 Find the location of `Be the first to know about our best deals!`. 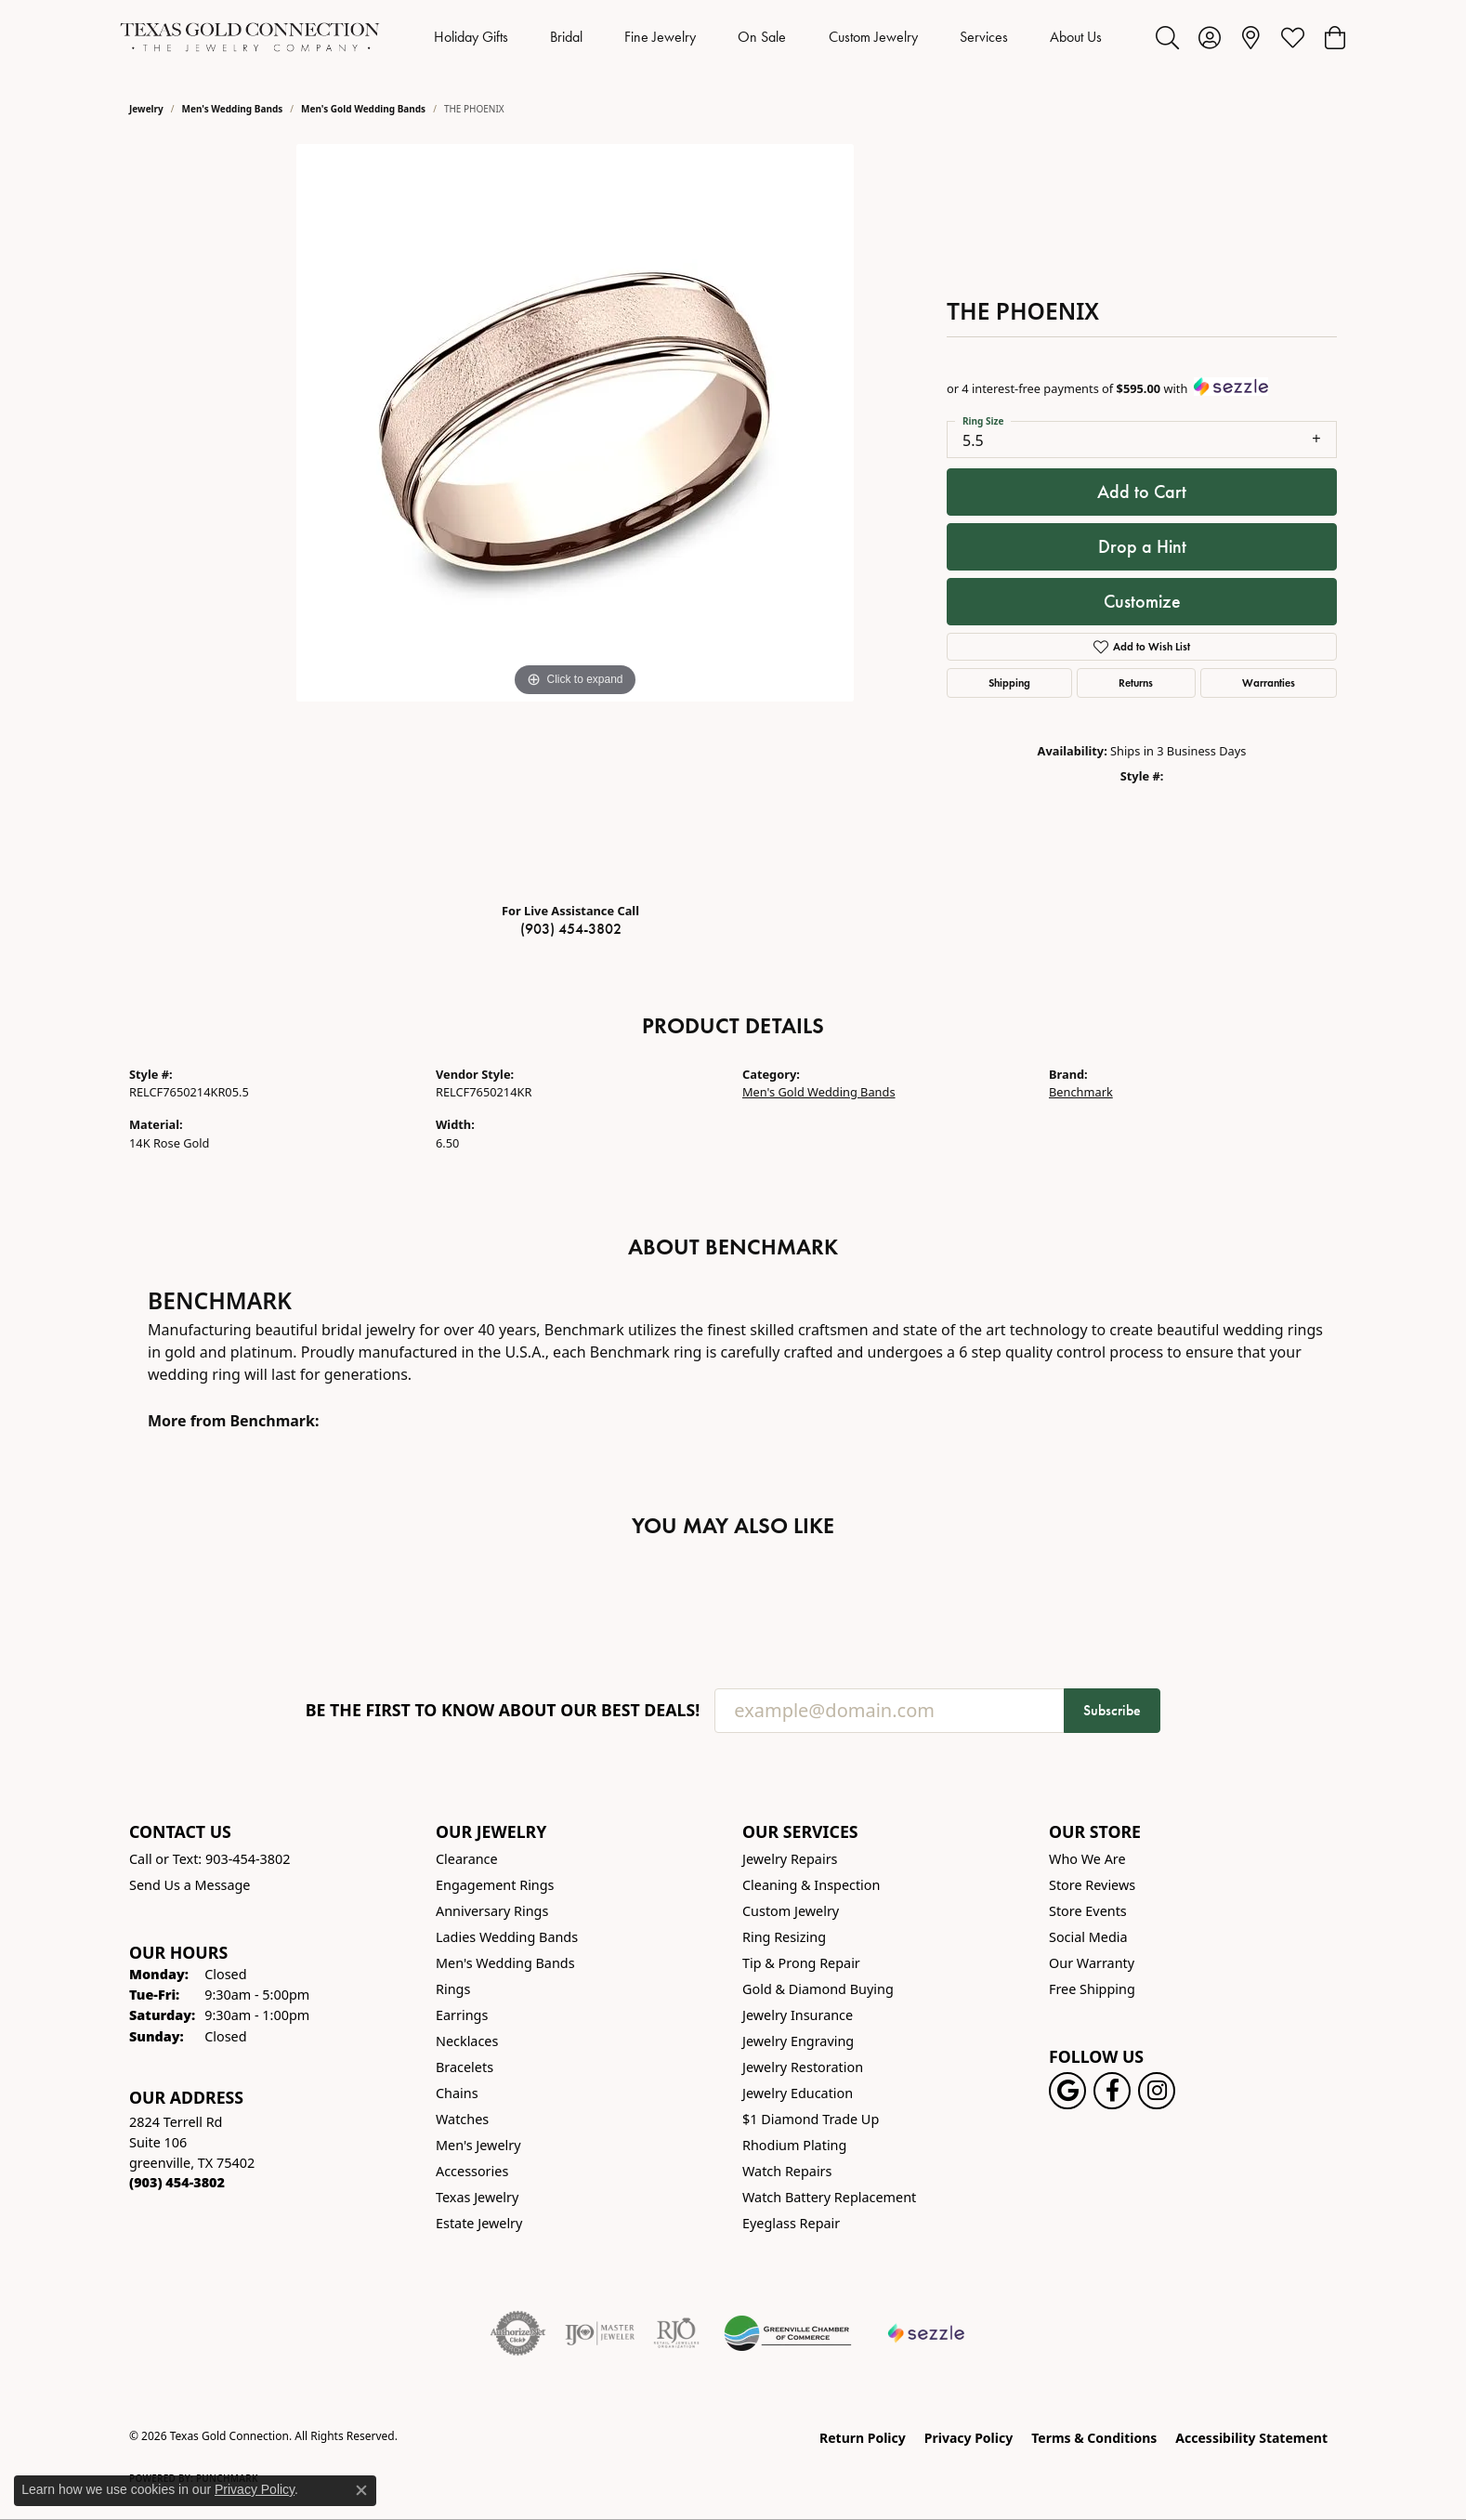

Be the first to know about our best deals! is located at coordinates (503, 1710).